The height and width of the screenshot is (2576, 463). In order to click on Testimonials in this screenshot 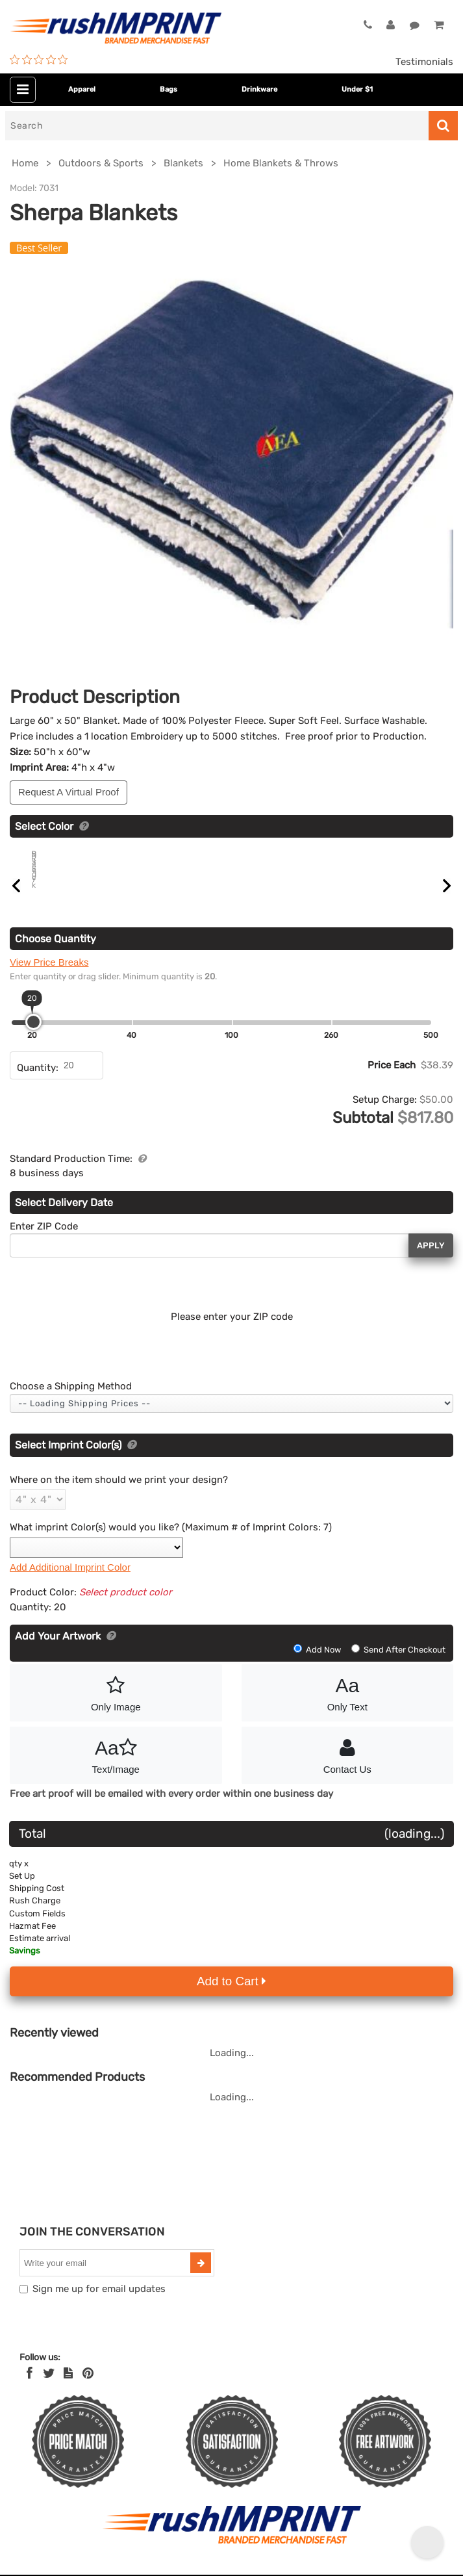, I will do `click(424, 62)`.